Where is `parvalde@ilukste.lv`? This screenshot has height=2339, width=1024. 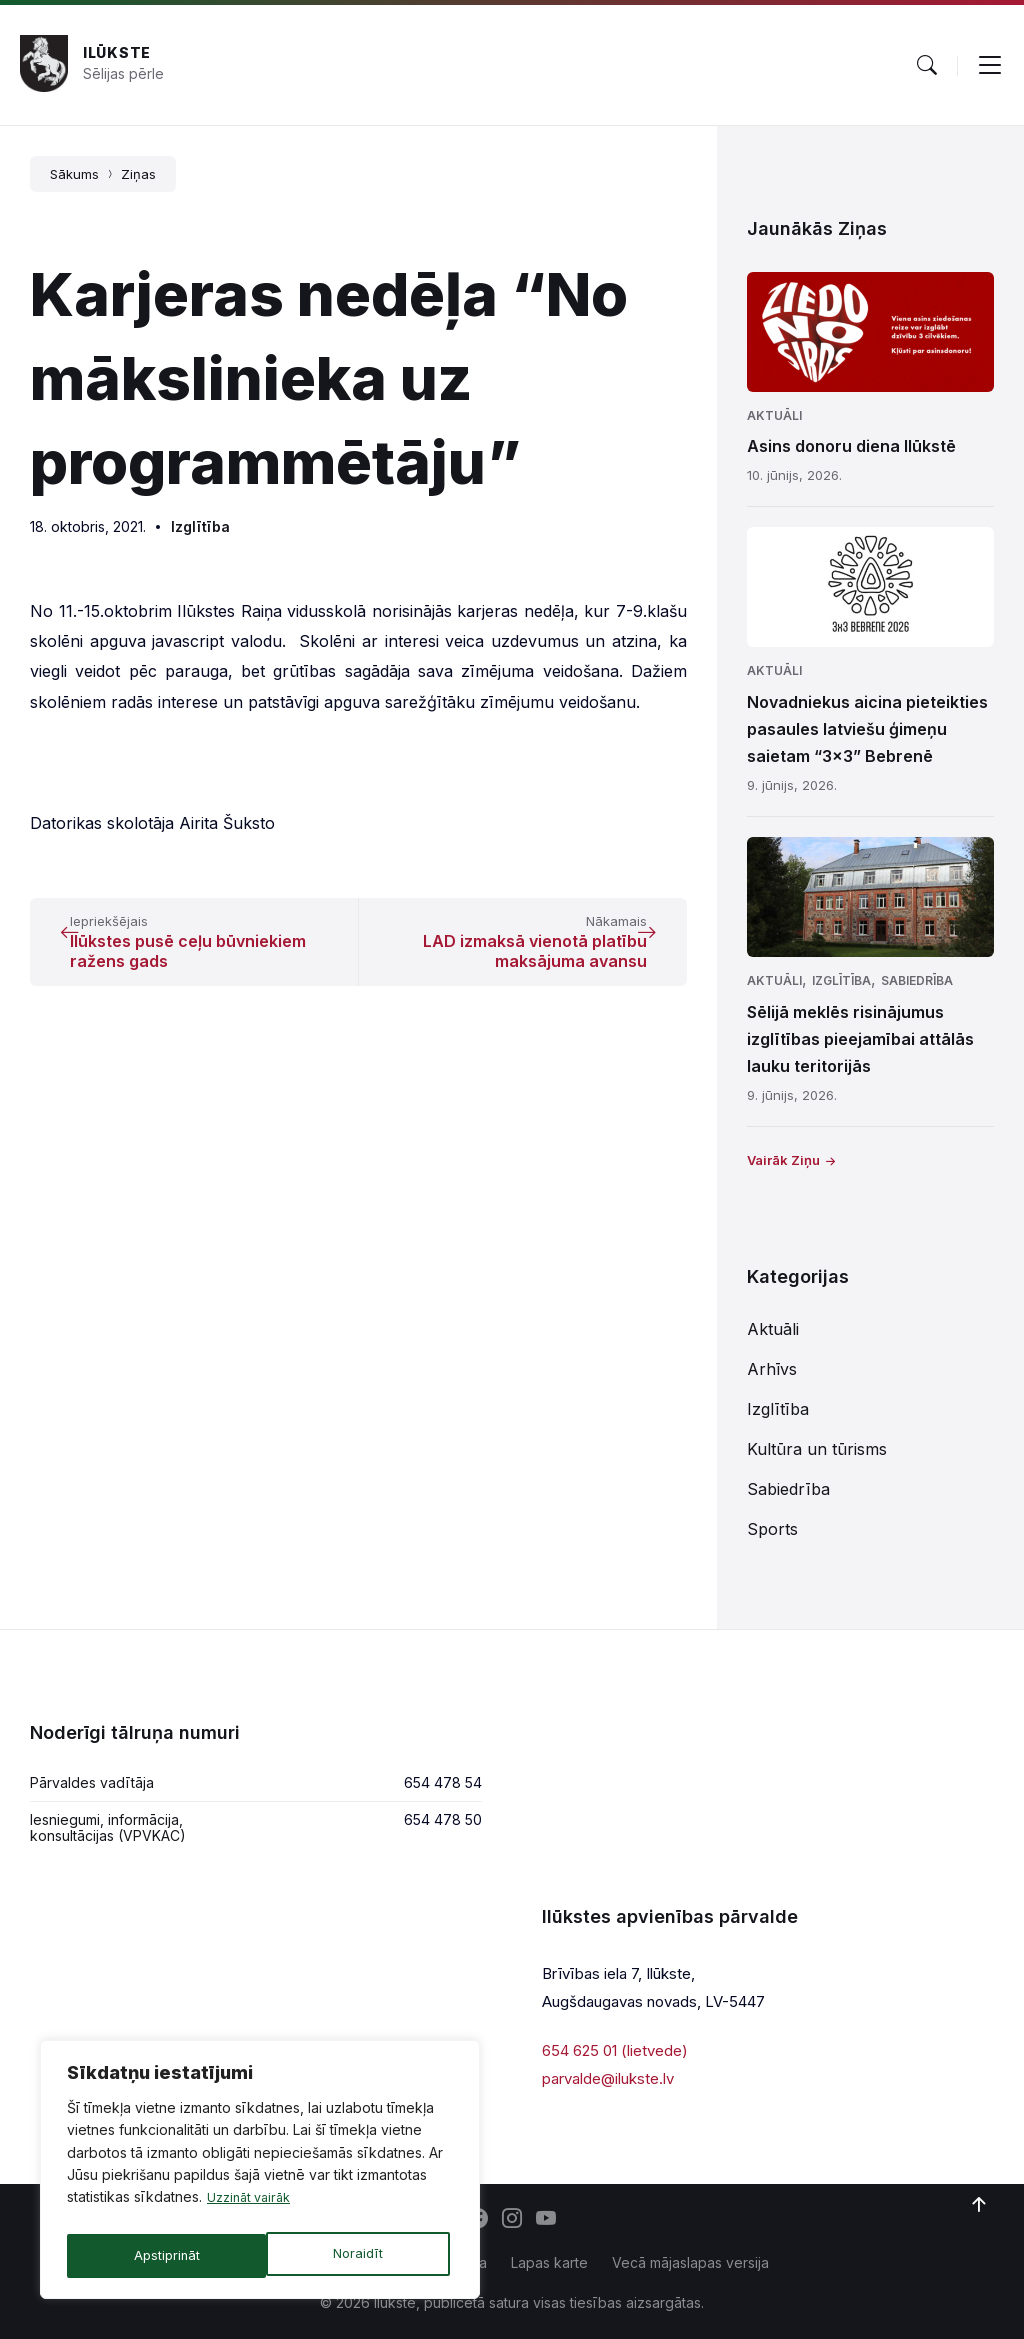
parvalde@ilukste.lv is located at coordinates (608, 2078).